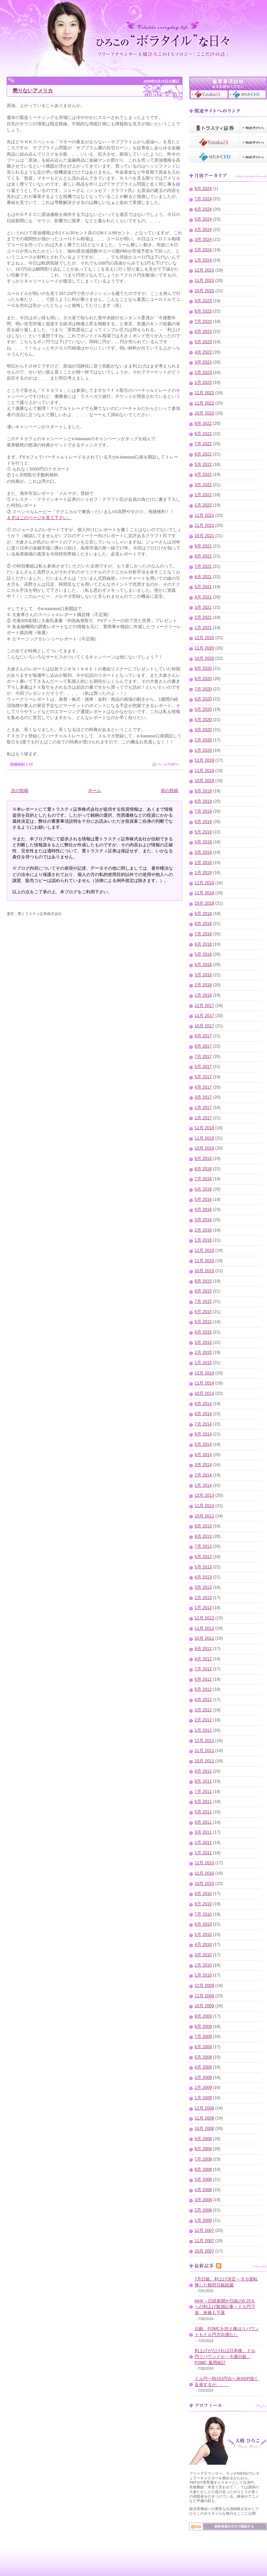 The width and height of the screenshot is (267, 2576). I want to click on 8月 2014, so click(203, 1413).